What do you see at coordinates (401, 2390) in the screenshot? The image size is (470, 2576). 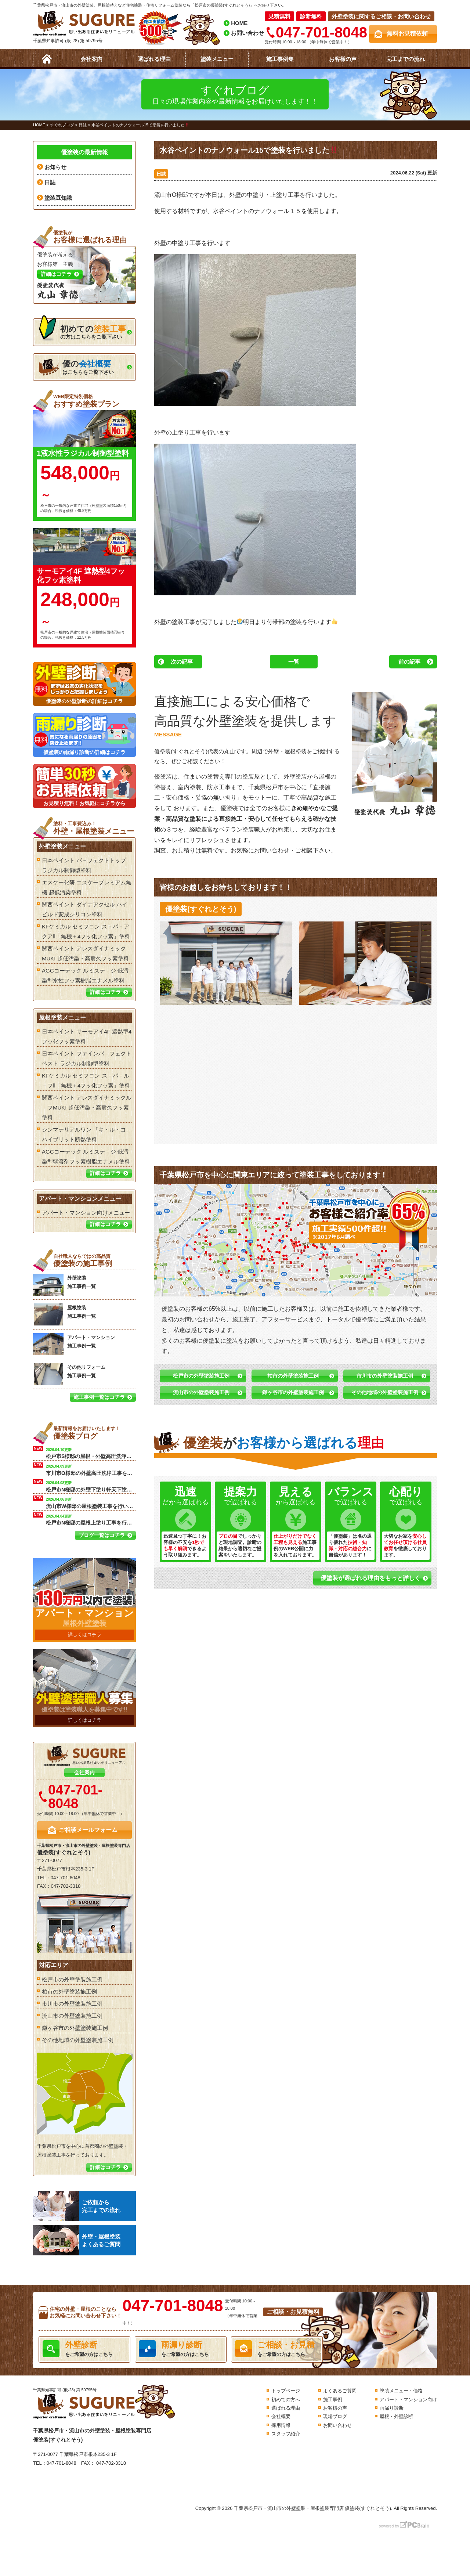 I see `塗装メニュー・価格` at bounding box center [401, 2390].